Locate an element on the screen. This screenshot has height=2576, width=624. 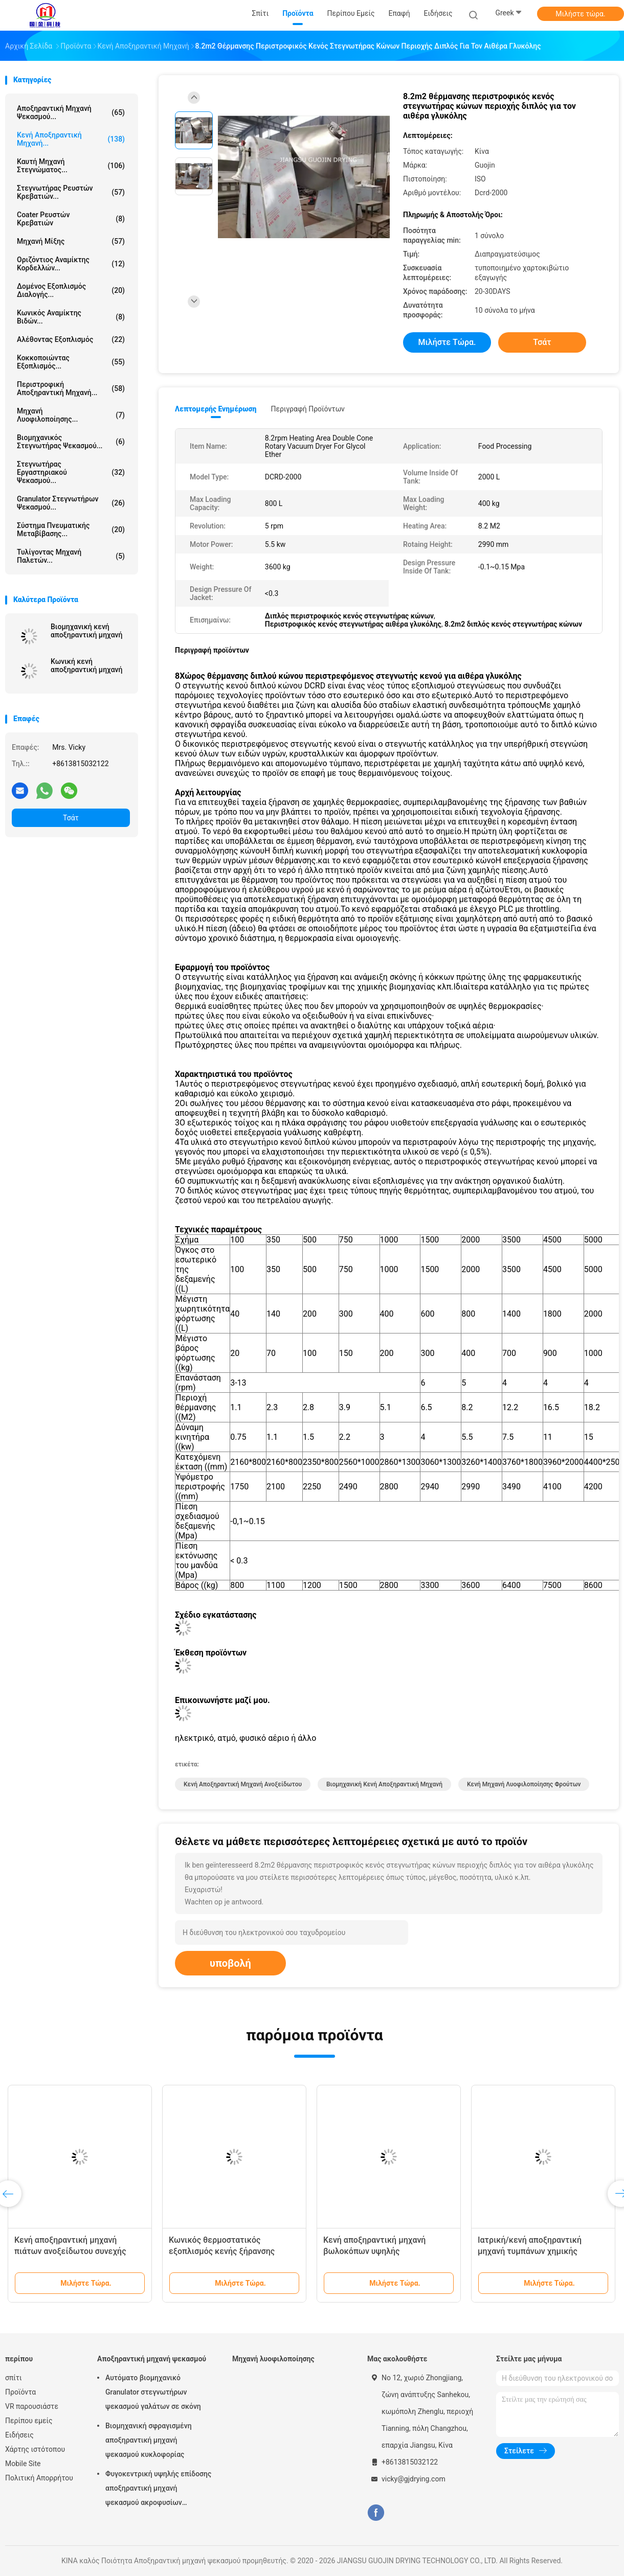
Μηχανή λυοφιλοποίησης is located at coordinates (273, 2359).